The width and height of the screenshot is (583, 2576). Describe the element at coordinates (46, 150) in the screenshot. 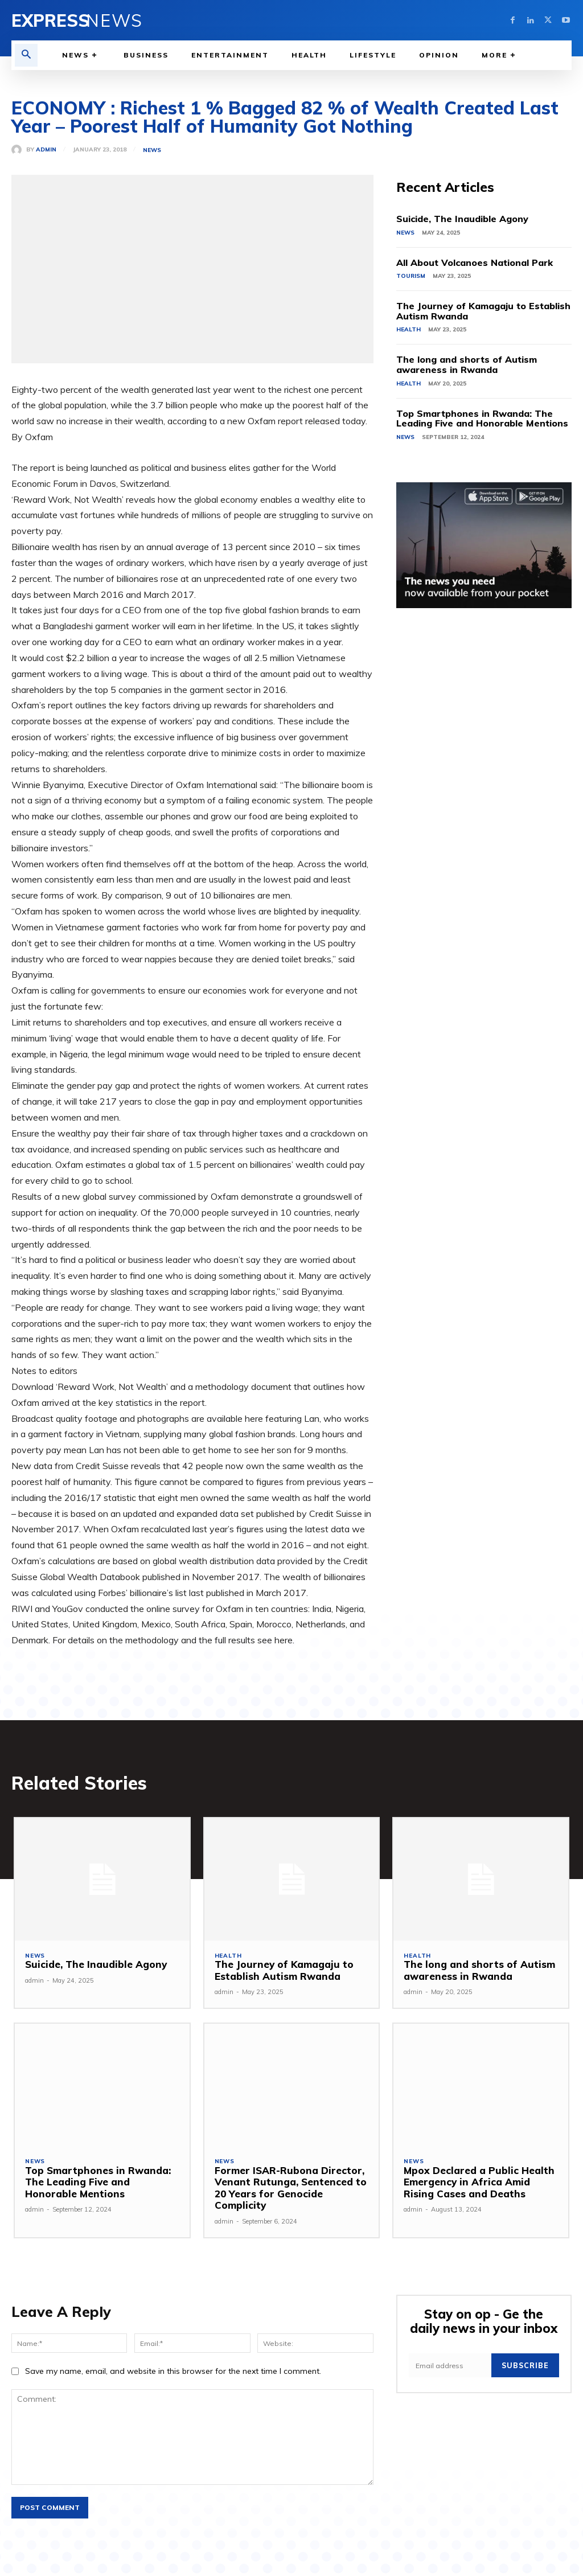

I see `admin` at that location.